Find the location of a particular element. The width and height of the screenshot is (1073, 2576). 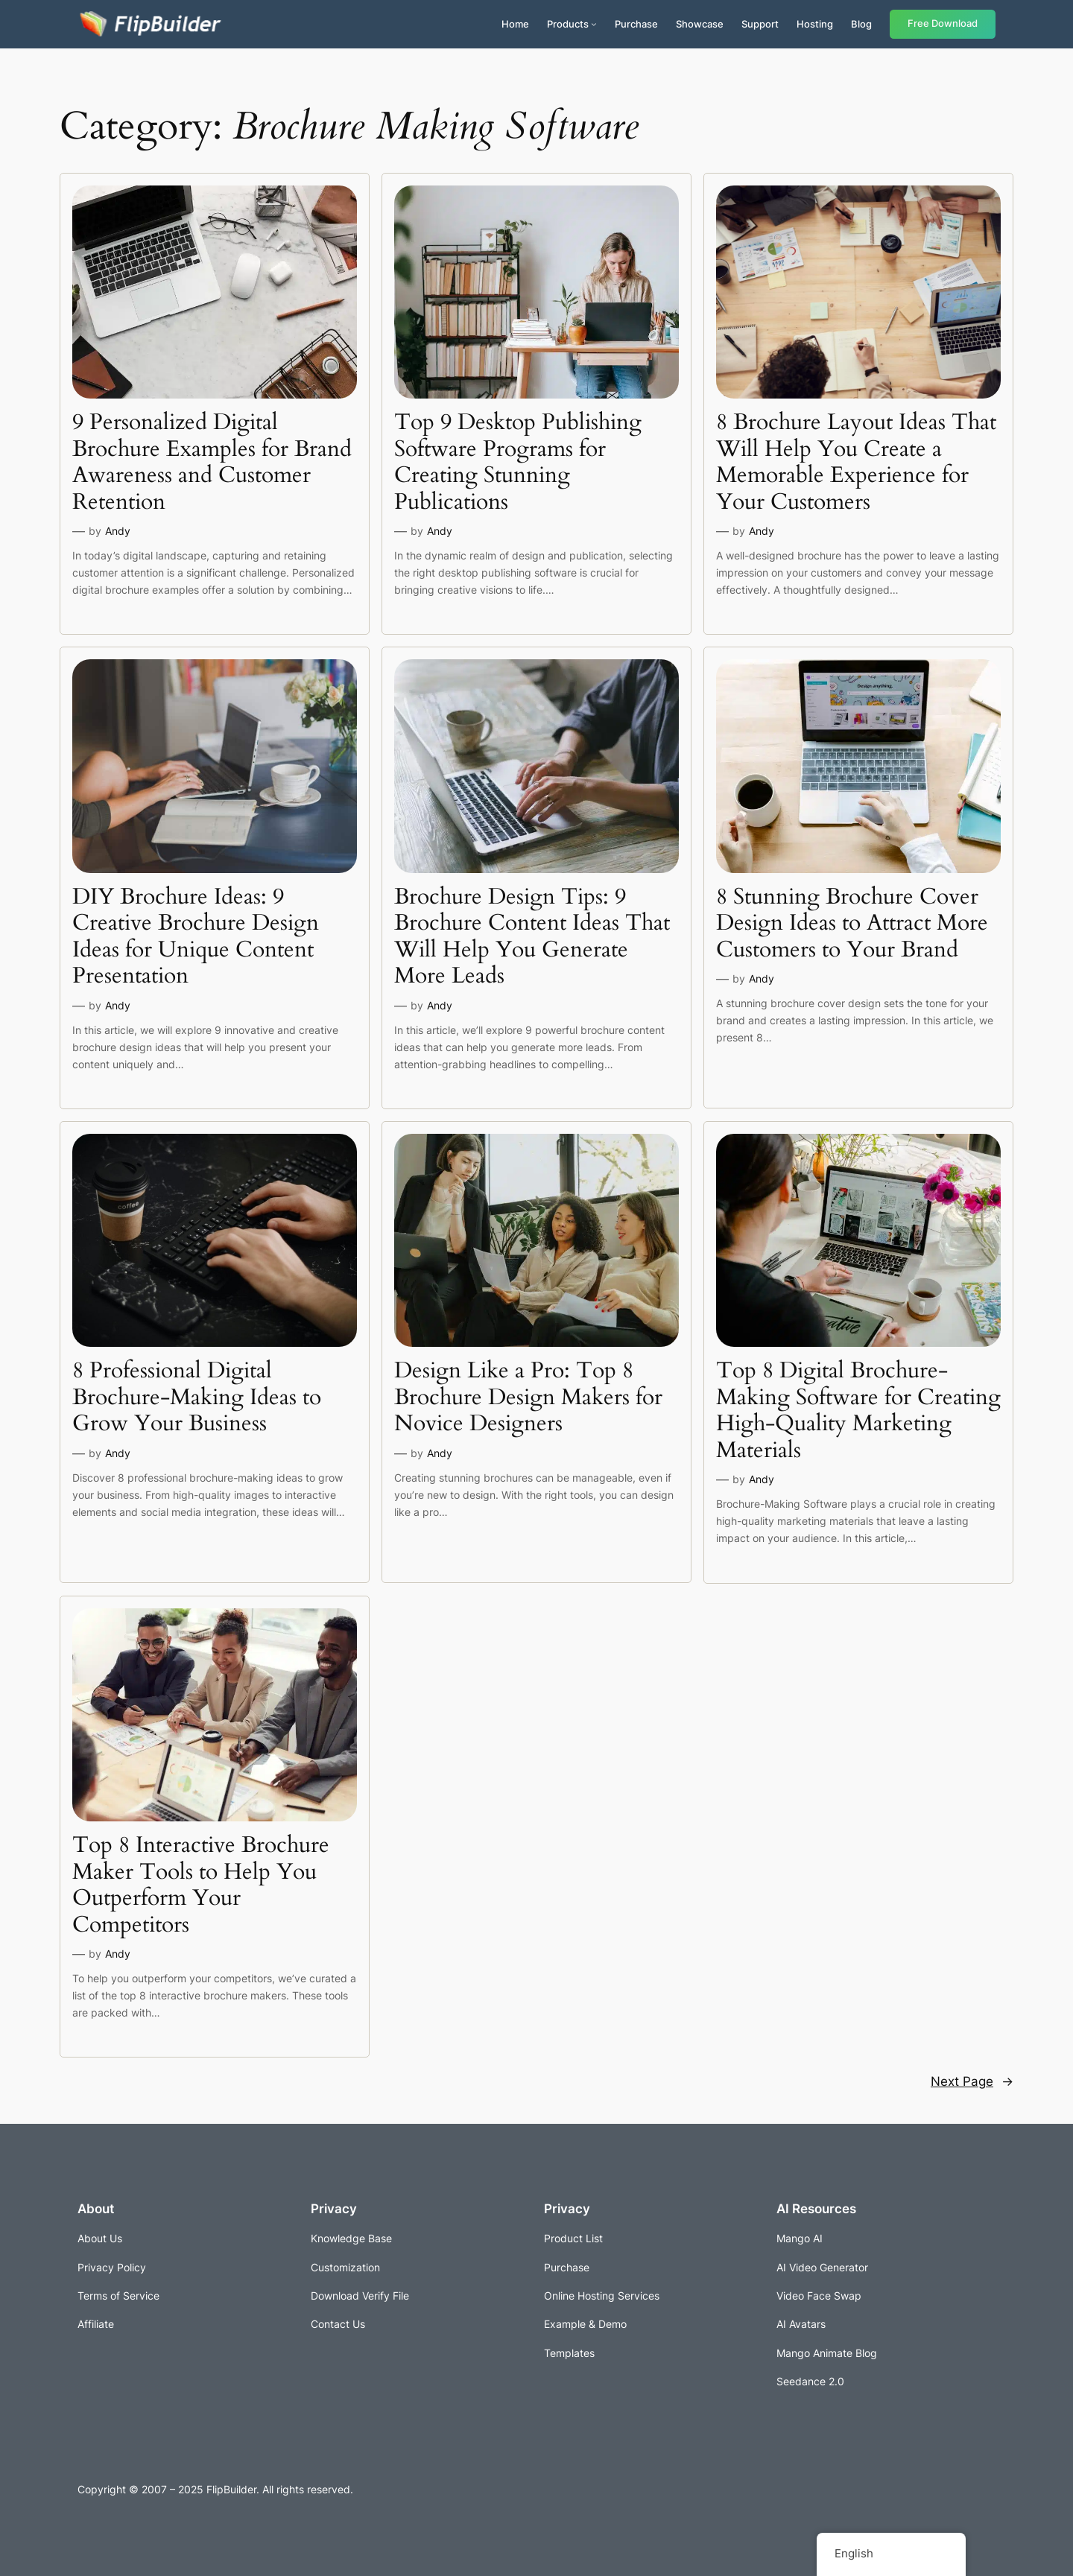

Top 9 Desktop Publishing Software Programs for Creating Stunning Publications is located at coordinates (518, 462).